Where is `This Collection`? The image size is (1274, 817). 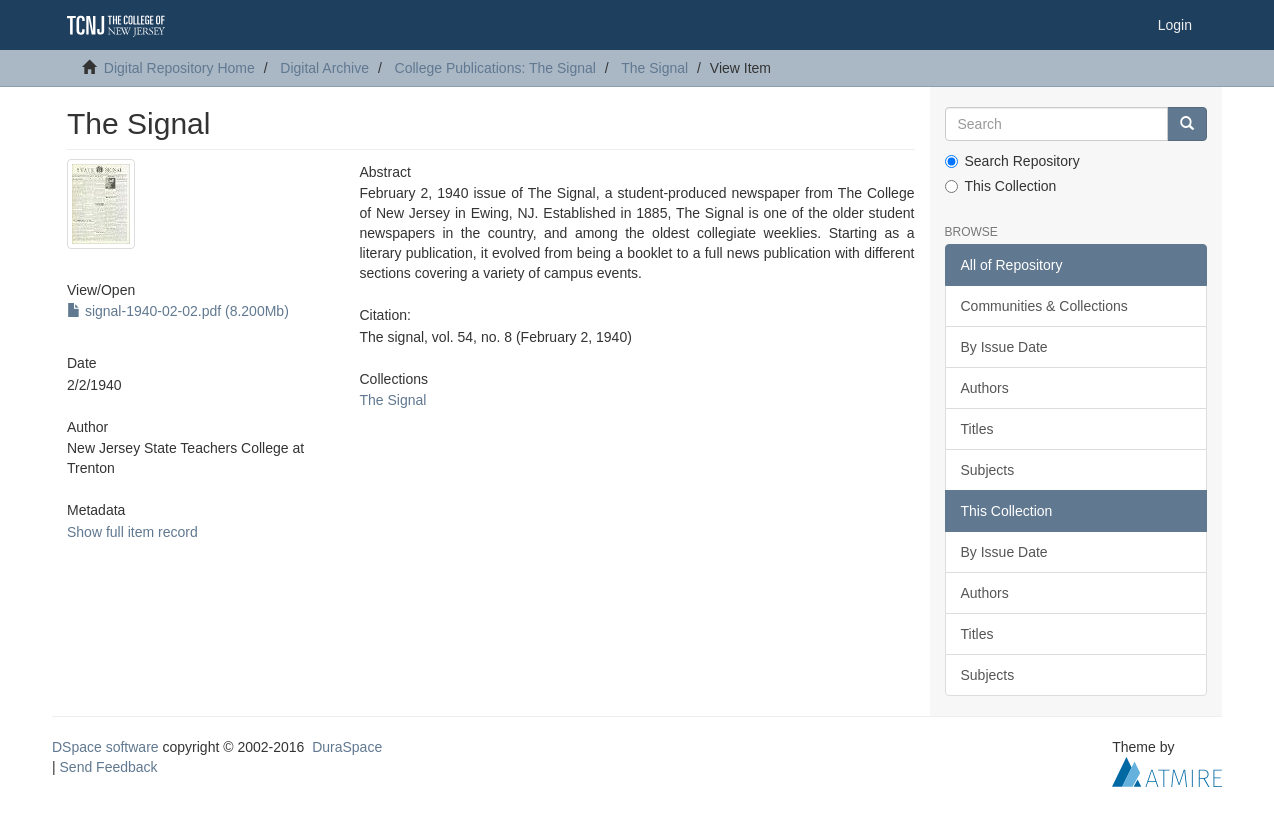
This Collection is located at coordinates (1001, 186).